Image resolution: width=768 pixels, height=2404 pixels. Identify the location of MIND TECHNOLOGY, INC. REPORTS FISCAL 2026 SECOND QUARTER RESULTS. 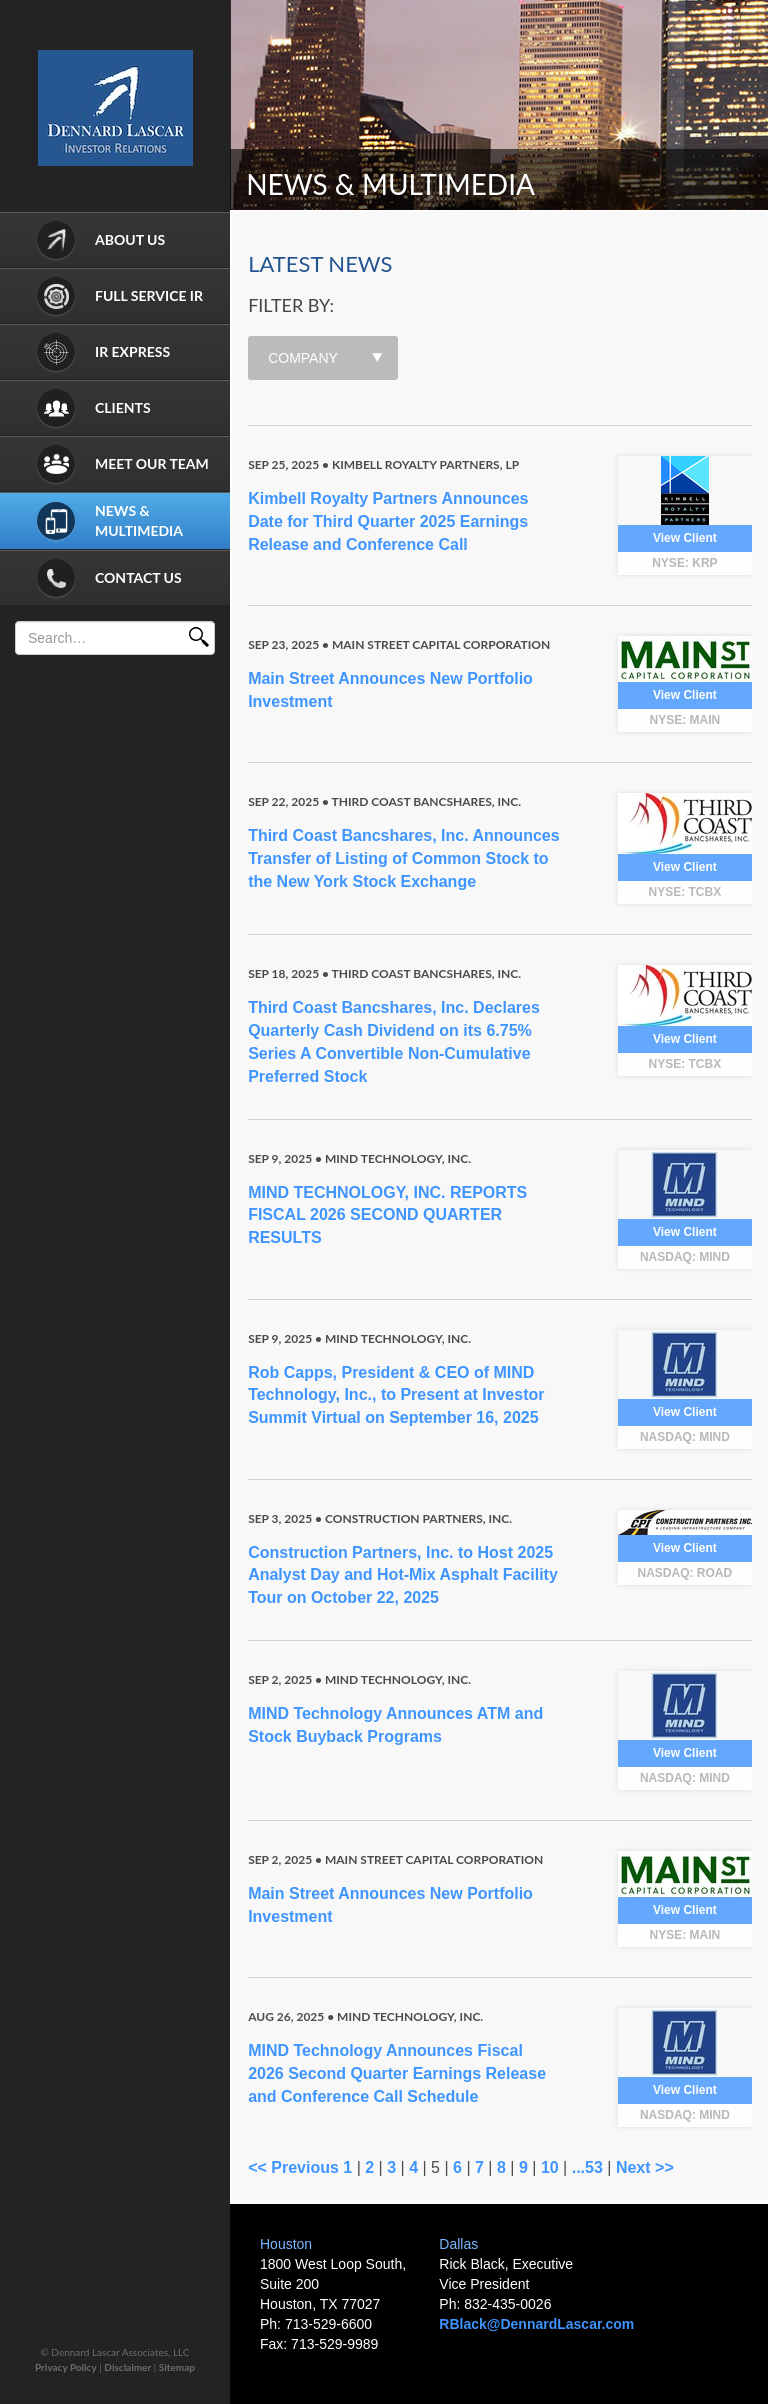
(387, 1215).